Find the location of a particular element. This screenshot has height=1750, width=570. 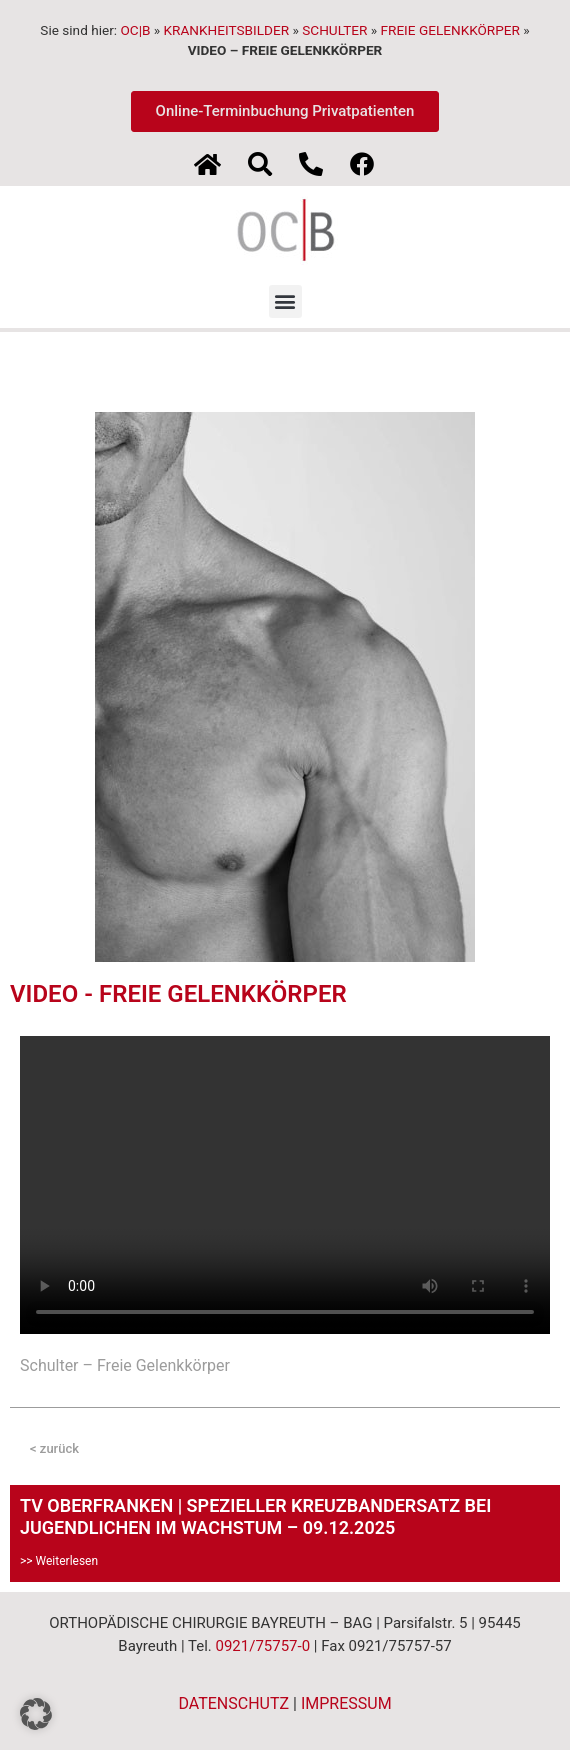

OC|B is located at coordinates (135, 30).